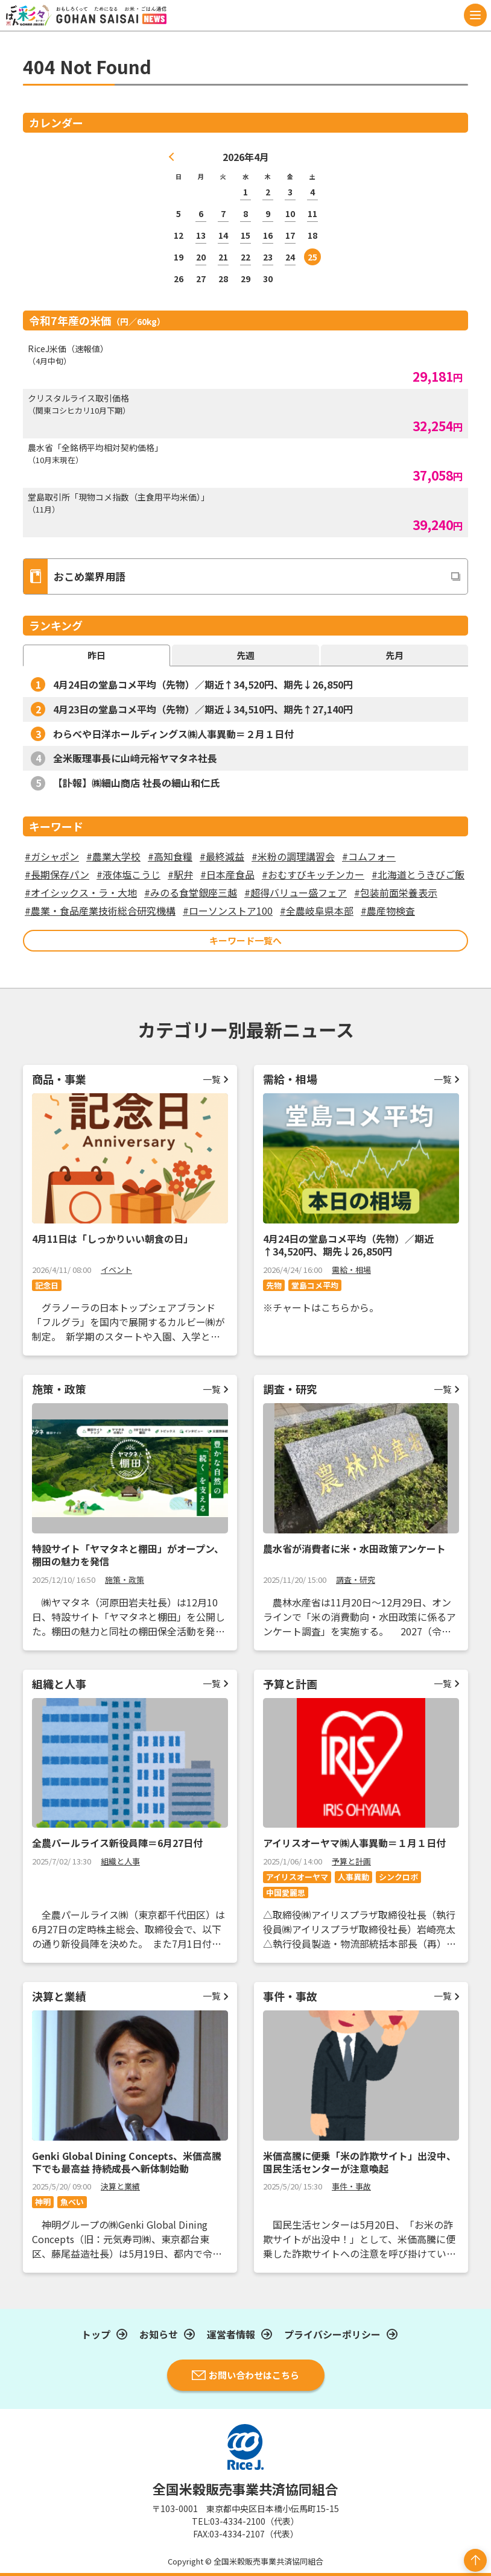 The width and height of the screenshot is (491, 2576). Describe the element at coordinates (395, 892) in the screenshot. I see `#包装前面栄養表示` at that location.